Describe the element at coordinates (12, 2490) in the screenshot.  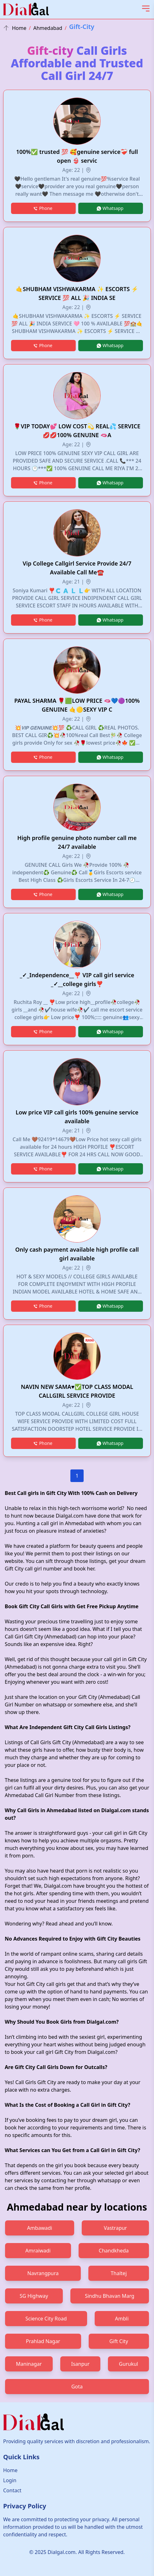
I see `Contact` at that location.